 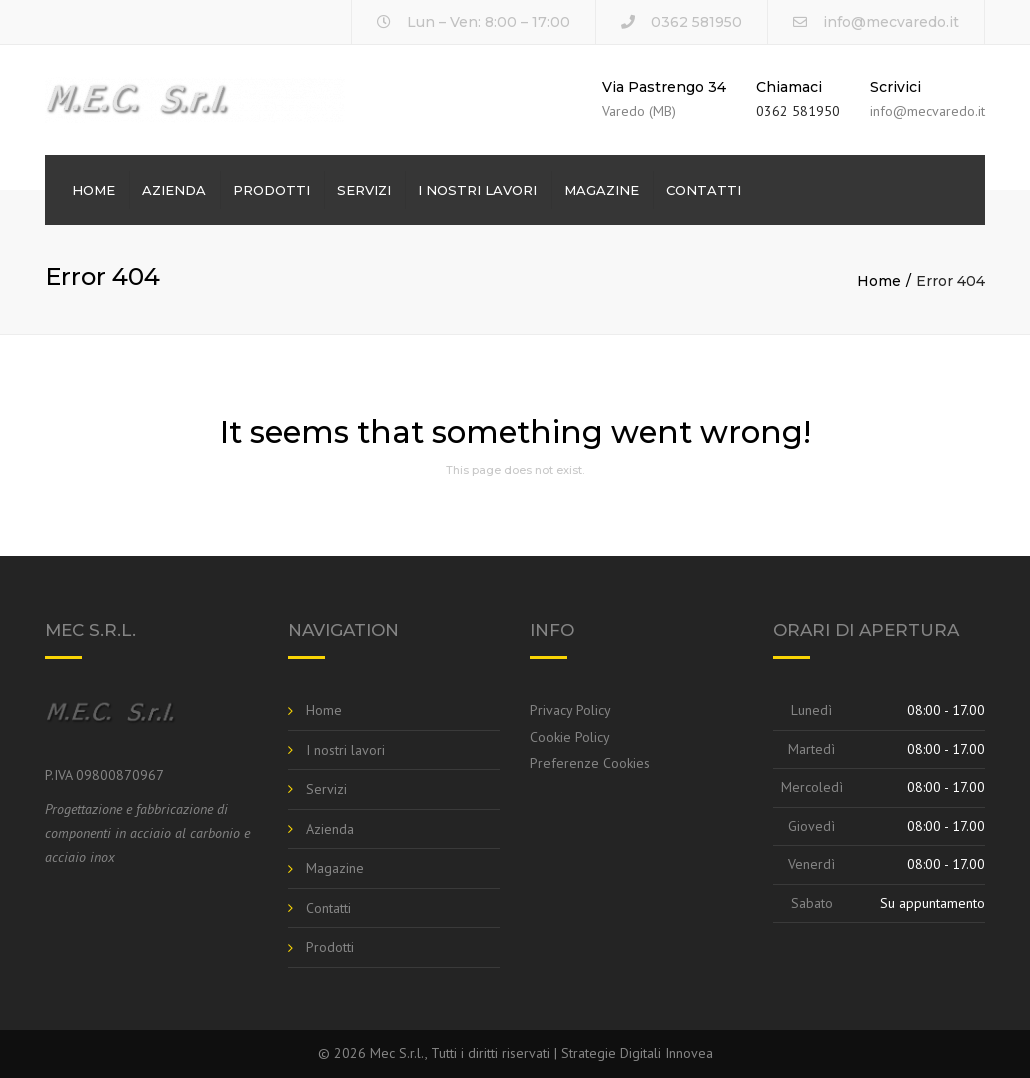 I want to click on Prodotti, so click(x=271, y=190).